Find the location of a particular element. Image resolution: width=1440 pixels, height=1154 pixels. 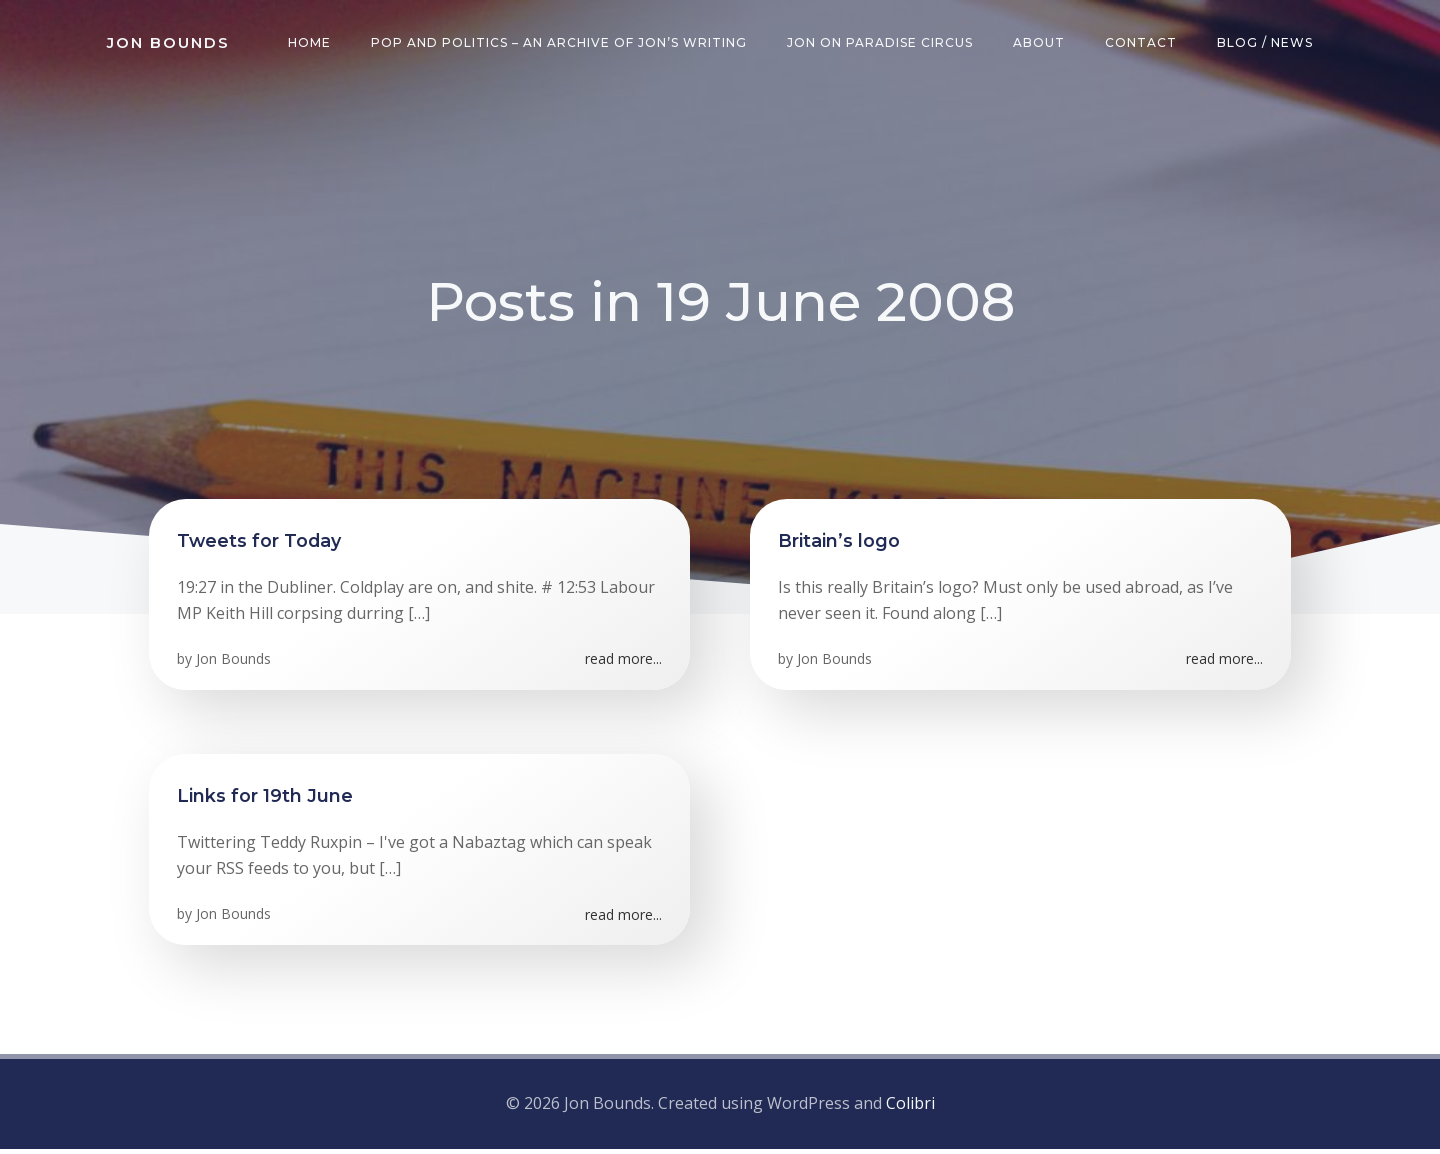

Contact is located at coordinates (1144, 44).